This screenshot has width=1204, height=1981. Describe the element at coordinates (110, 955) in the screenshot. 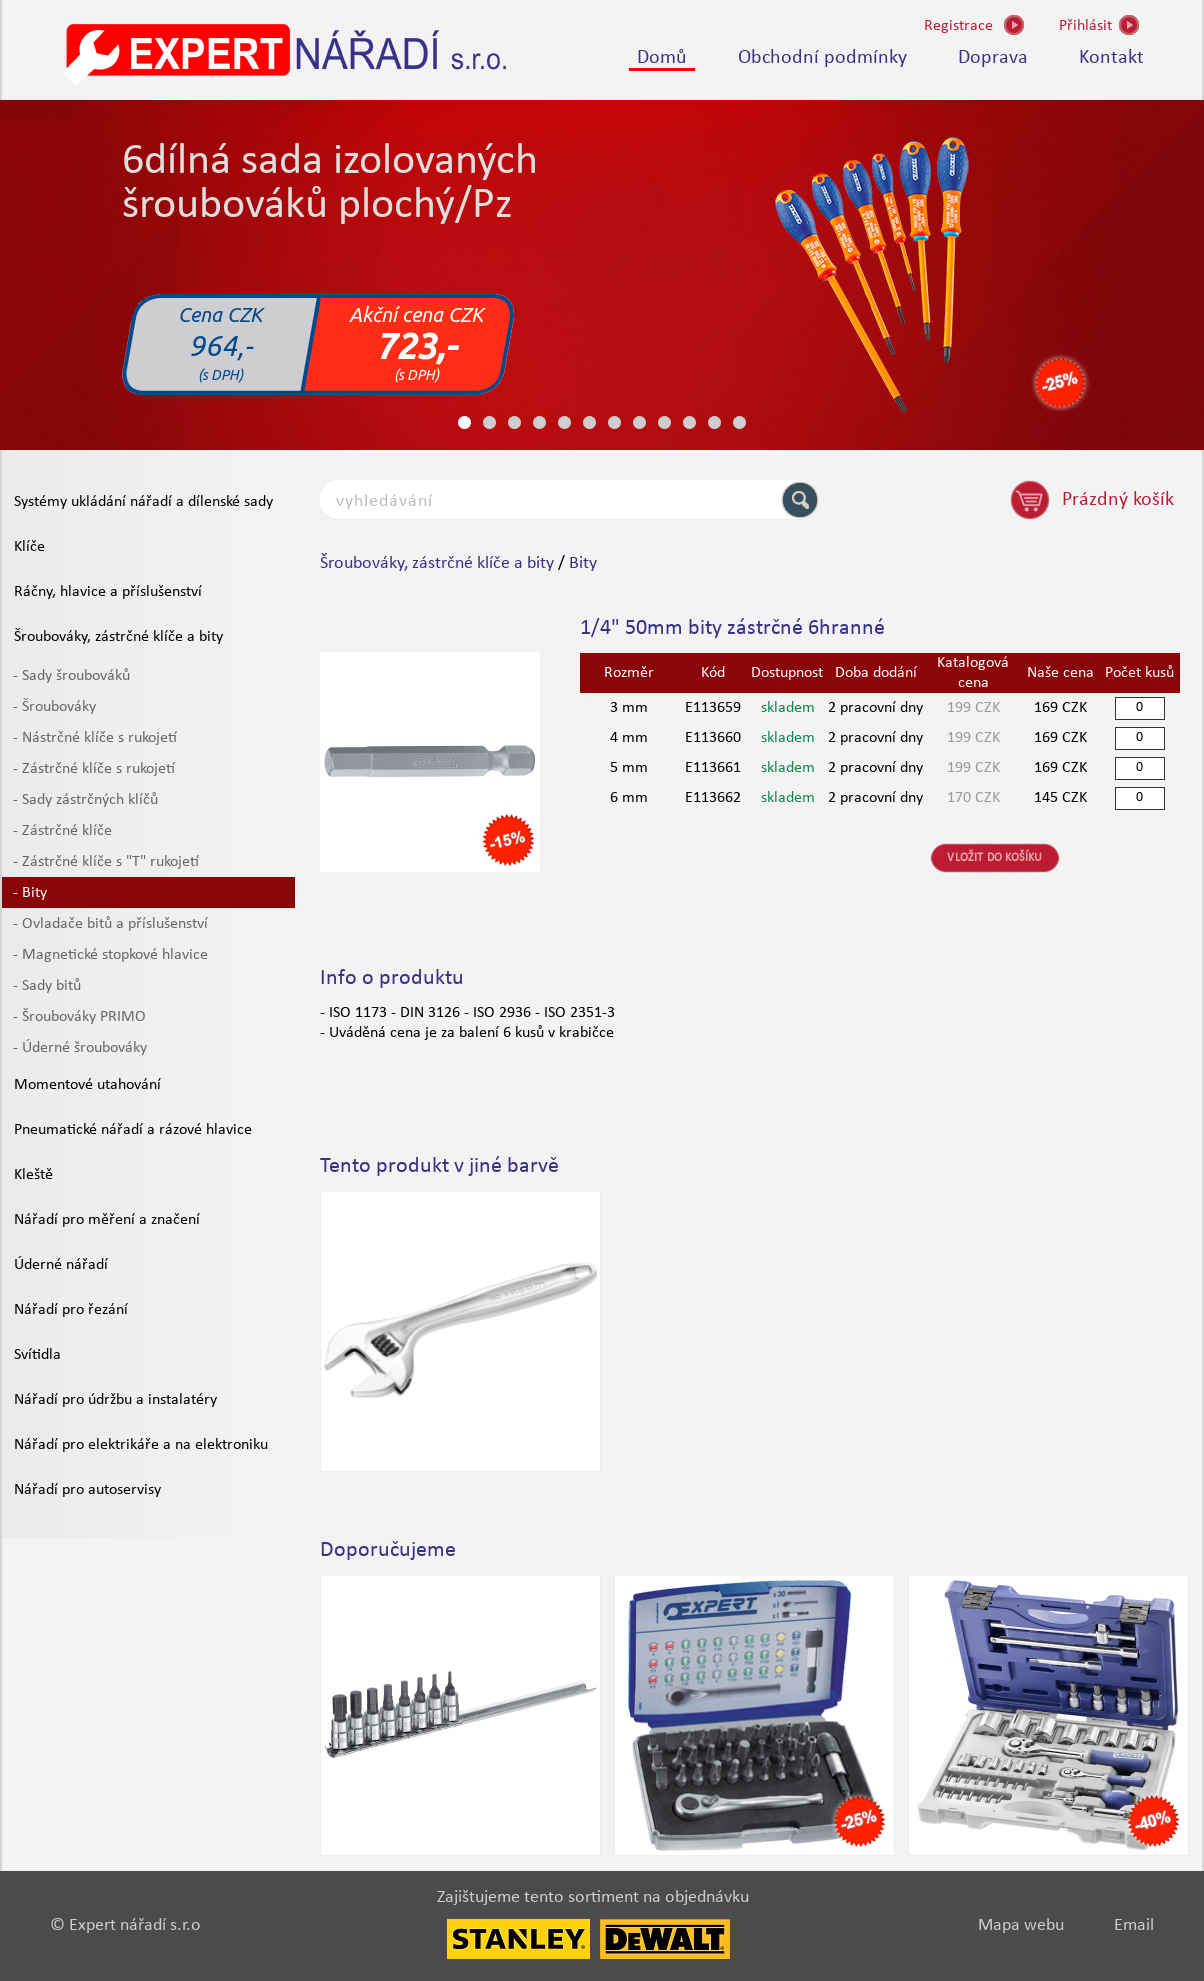

I see `- Magnetické stopkové hlavice` at that location.